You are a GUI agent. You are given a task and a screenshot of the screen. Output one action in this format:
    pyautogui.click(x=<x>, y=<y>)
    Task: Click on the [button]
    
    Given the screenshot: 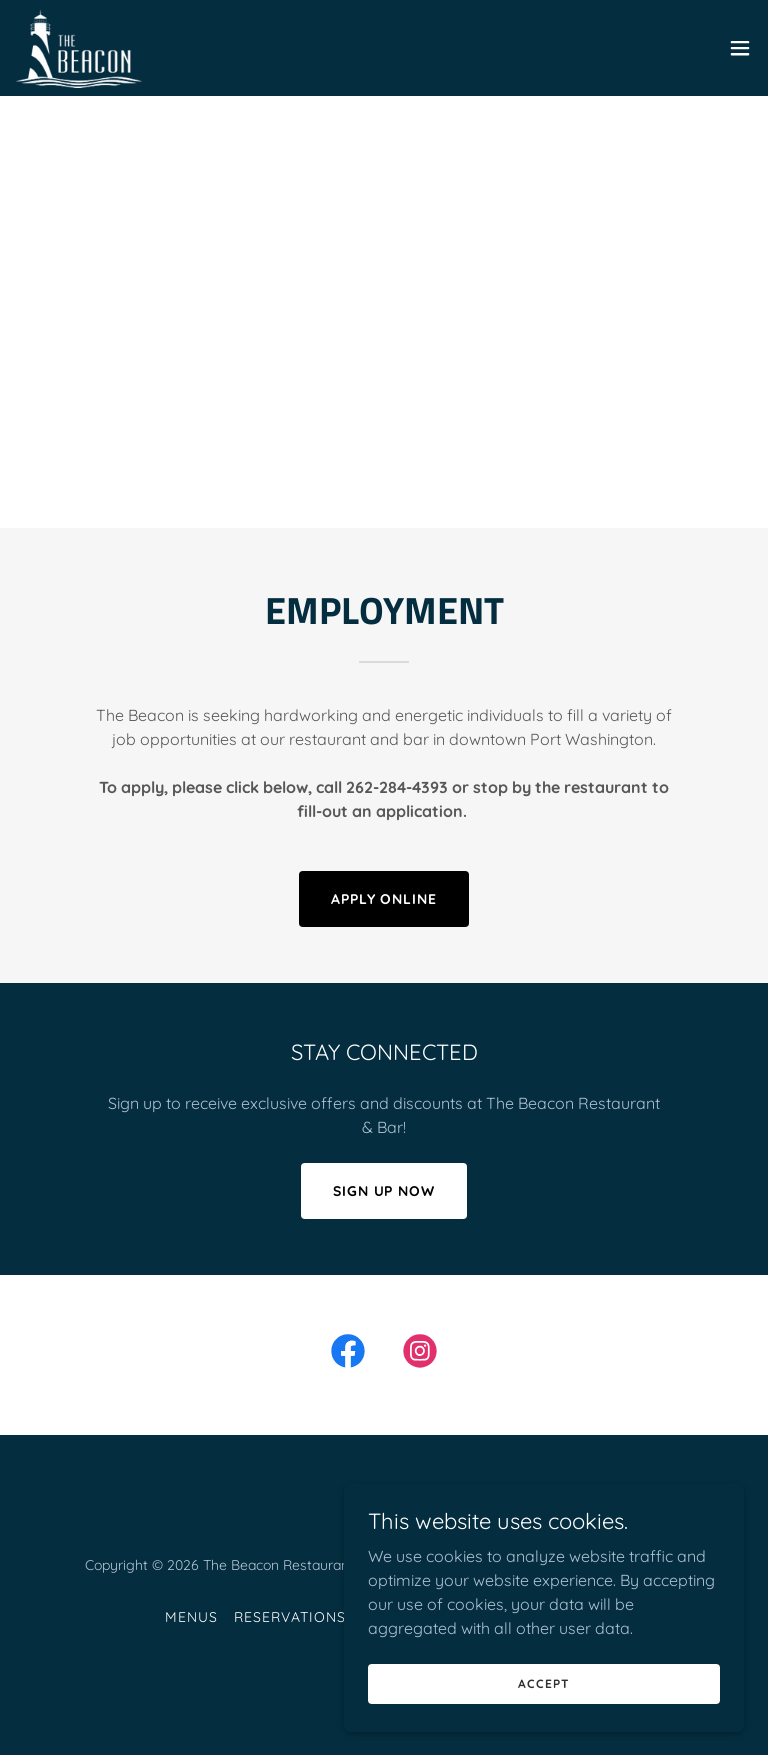 What is the action you would take?
    pyautogui.click(x=740, y=48)
    